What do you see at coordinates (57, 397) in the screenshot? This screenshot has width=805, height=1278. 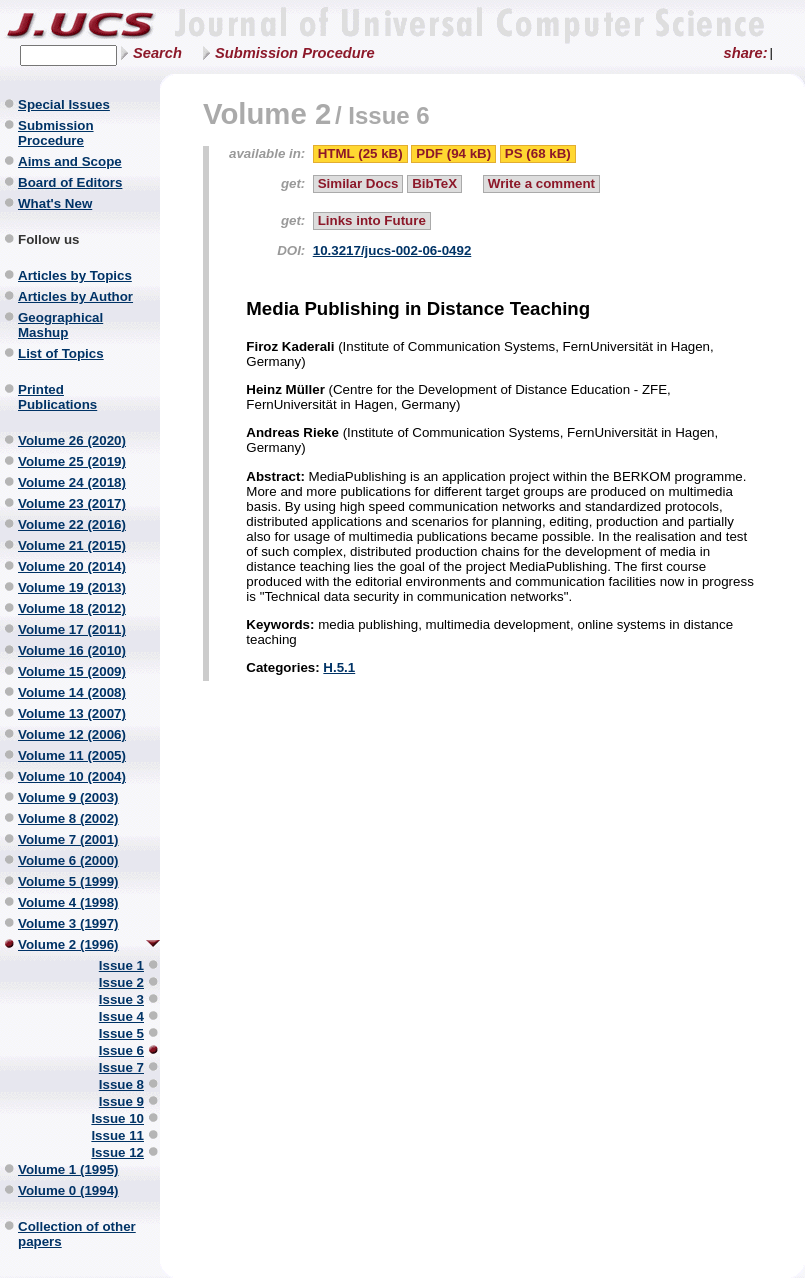 I see `Printed Publications` at bounding box center [57, 397].